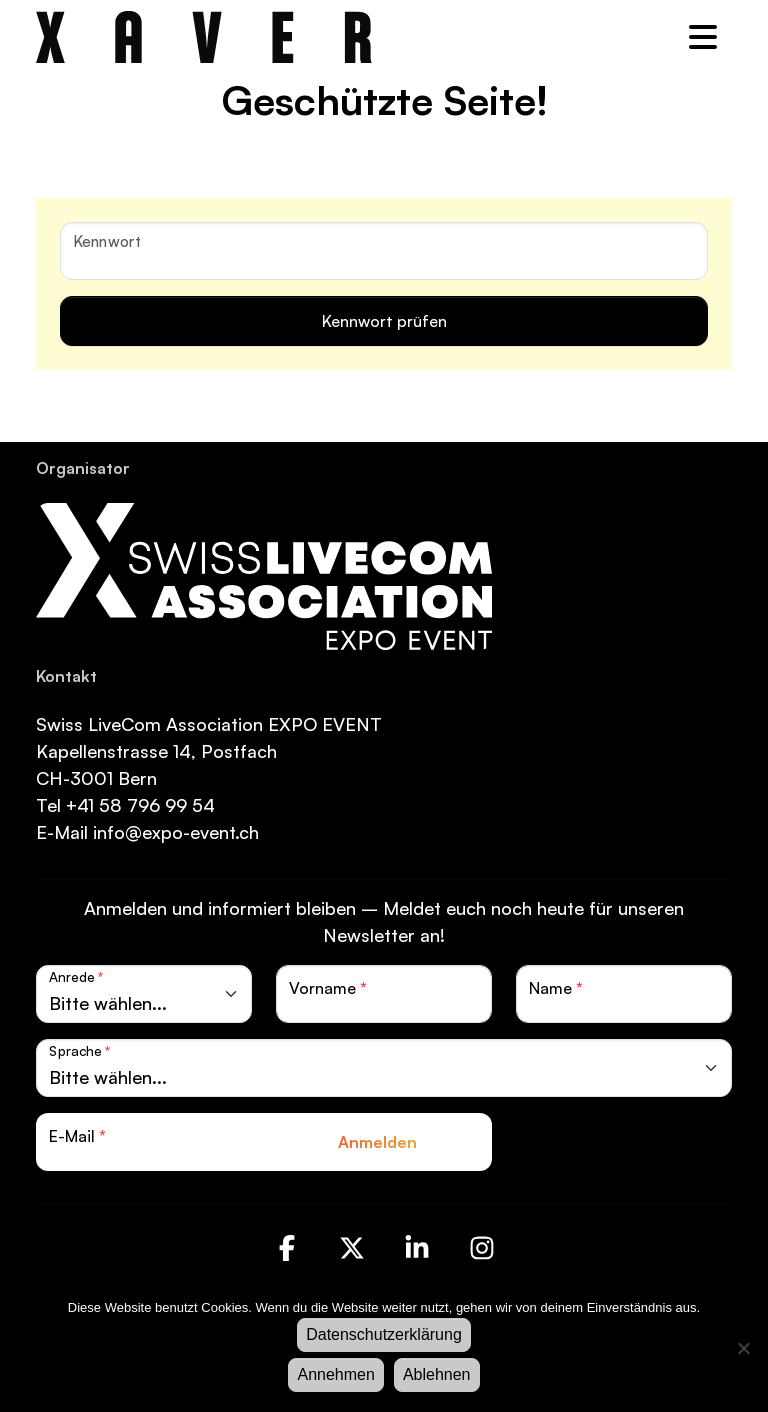 This screenshot has width=768, height=1412. What do you see at coordinates (384, 321) in the screenshot?
I see `Kennwort prüfen` at bounding box center [384, 321].